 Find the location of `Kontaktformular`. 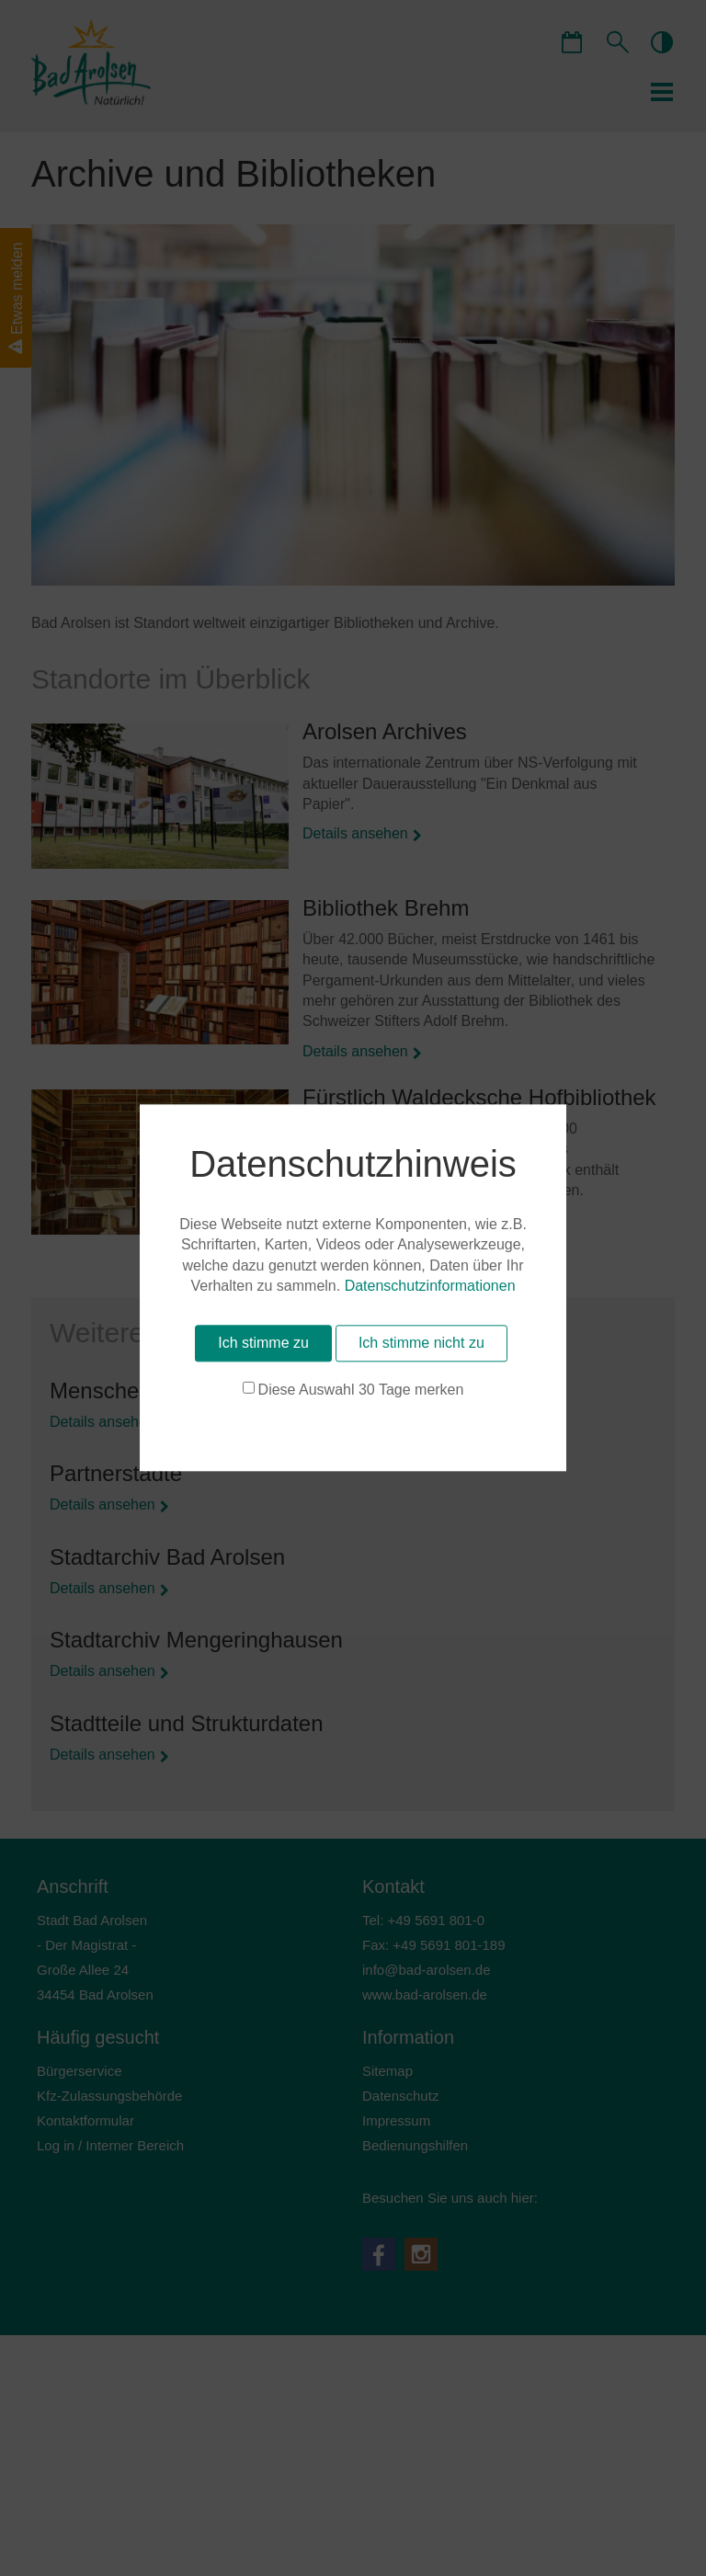

Kontaktformular is located at coordinates (85, 2120).